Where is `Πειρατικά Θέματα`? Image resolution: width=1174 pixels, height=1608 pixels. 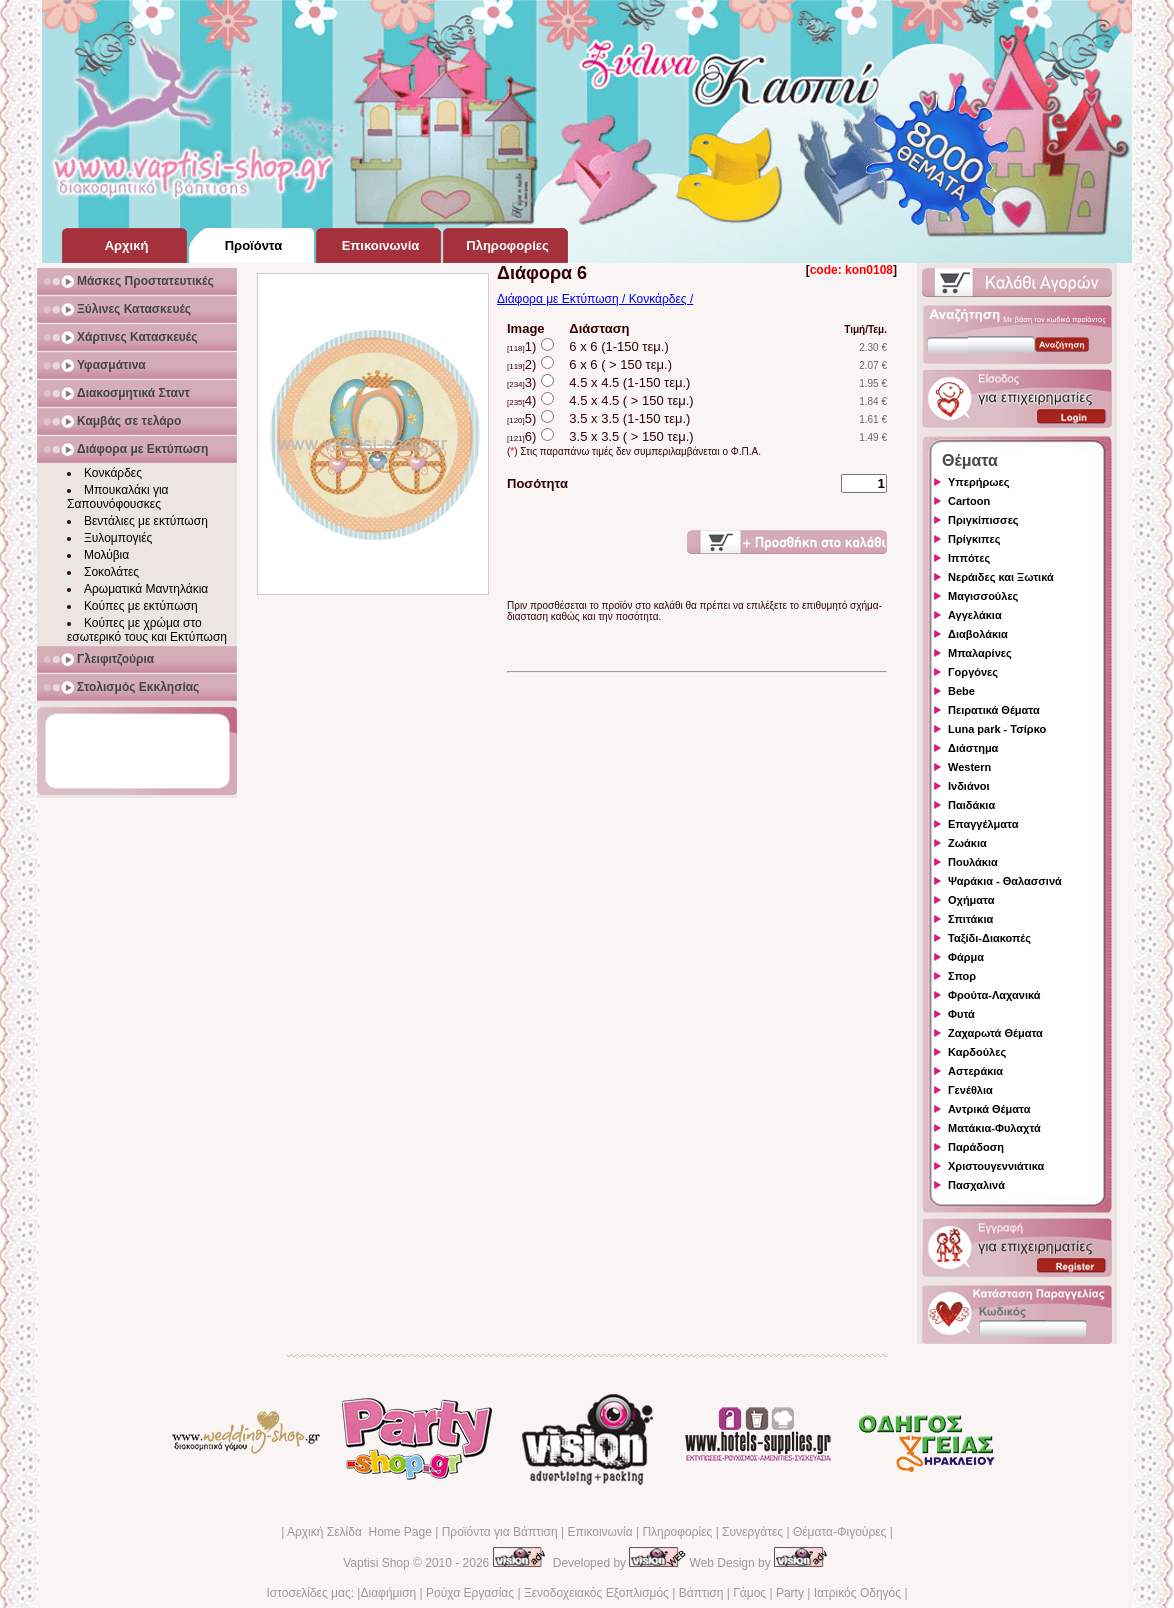
Πειρατικά Θέματα is located at coordinates (994, 710).